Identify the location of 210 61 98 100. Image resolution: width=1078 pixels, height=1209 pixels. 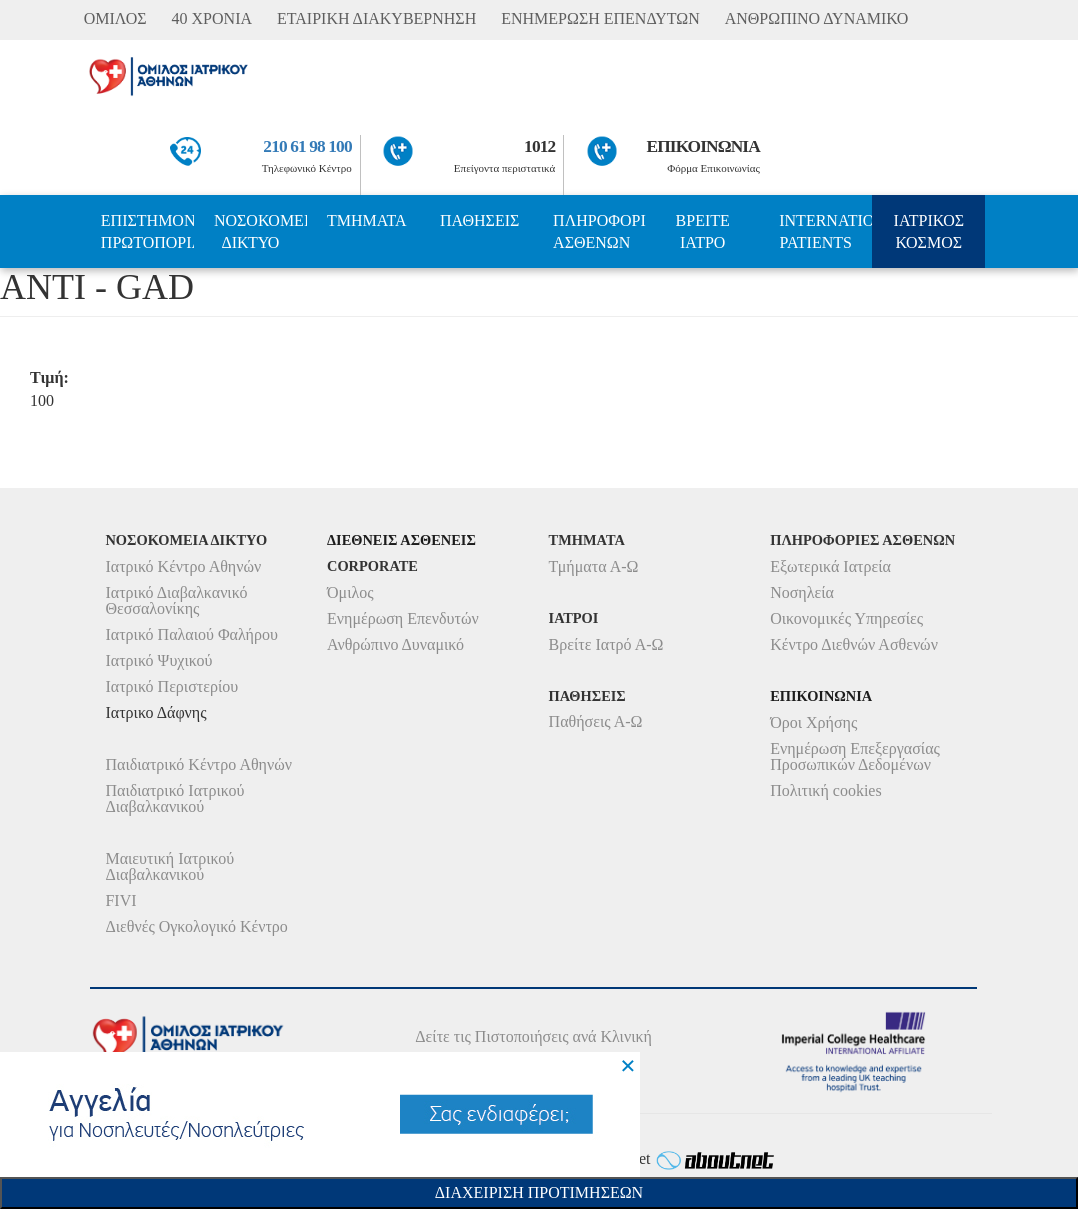
(307, 146).